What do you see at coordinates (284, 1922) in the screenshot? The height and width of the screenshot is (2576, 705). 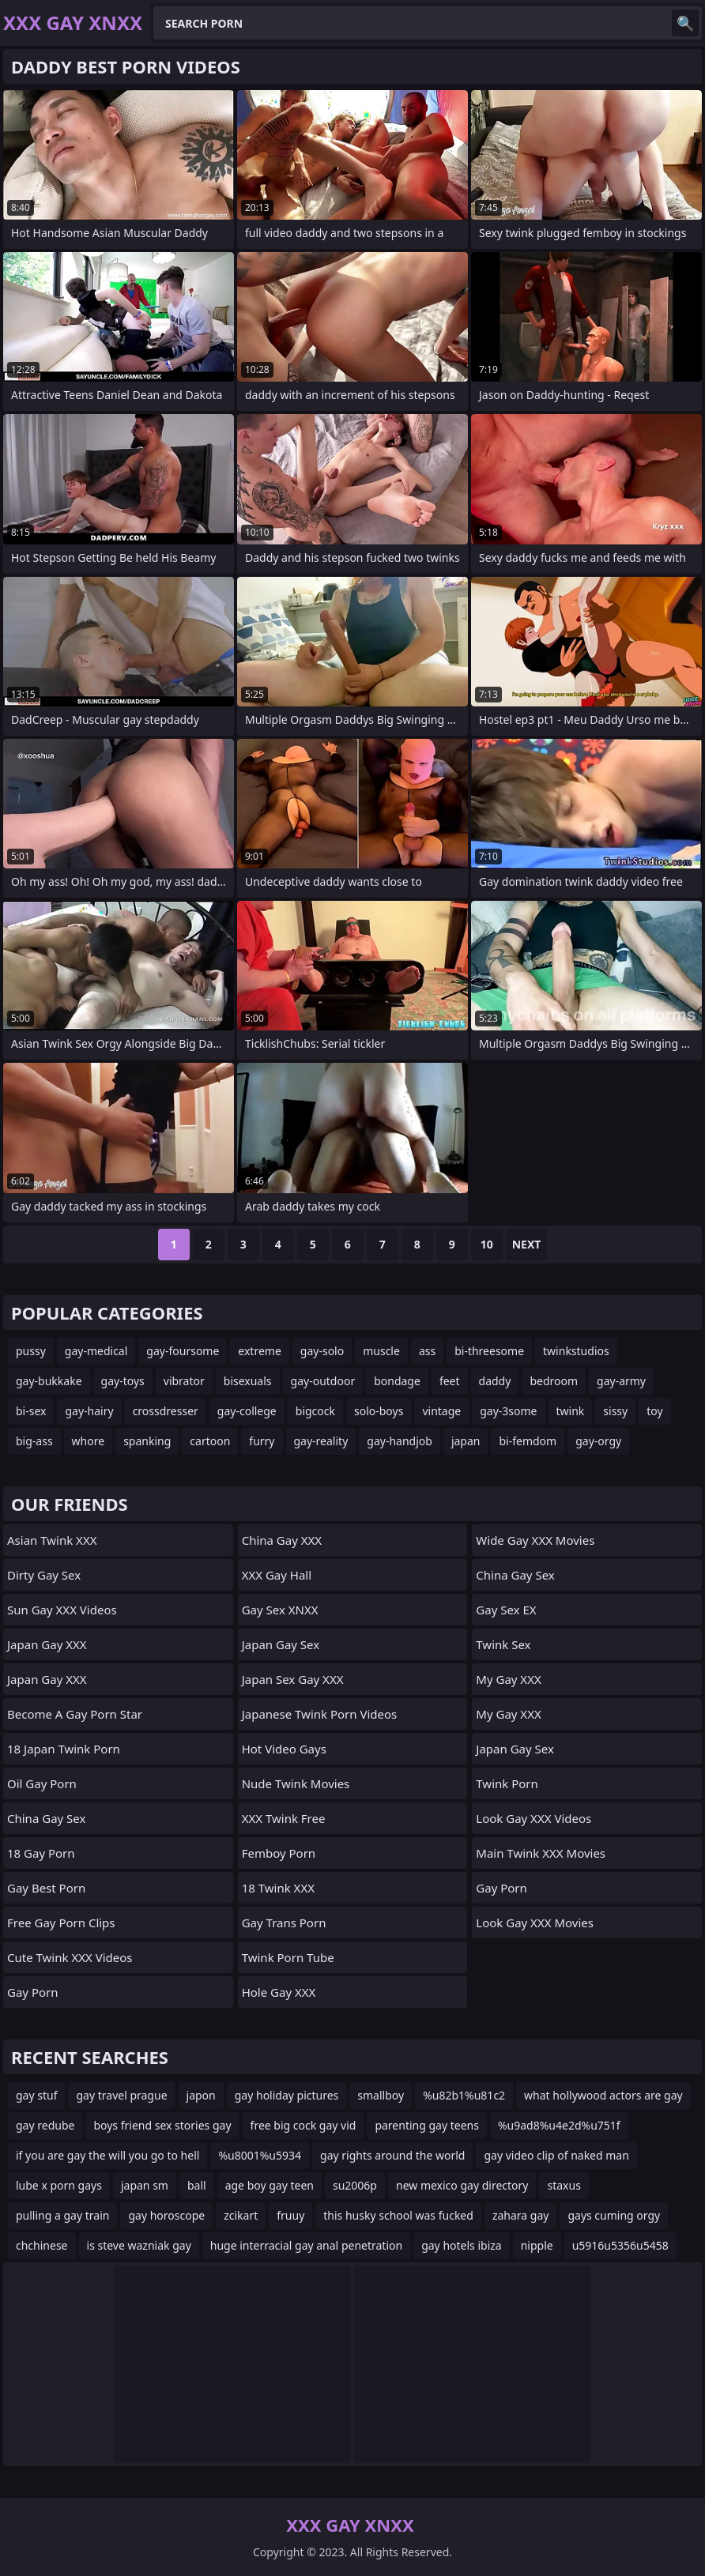 I see `gay trans porn` at bounding box center [284, 1922].